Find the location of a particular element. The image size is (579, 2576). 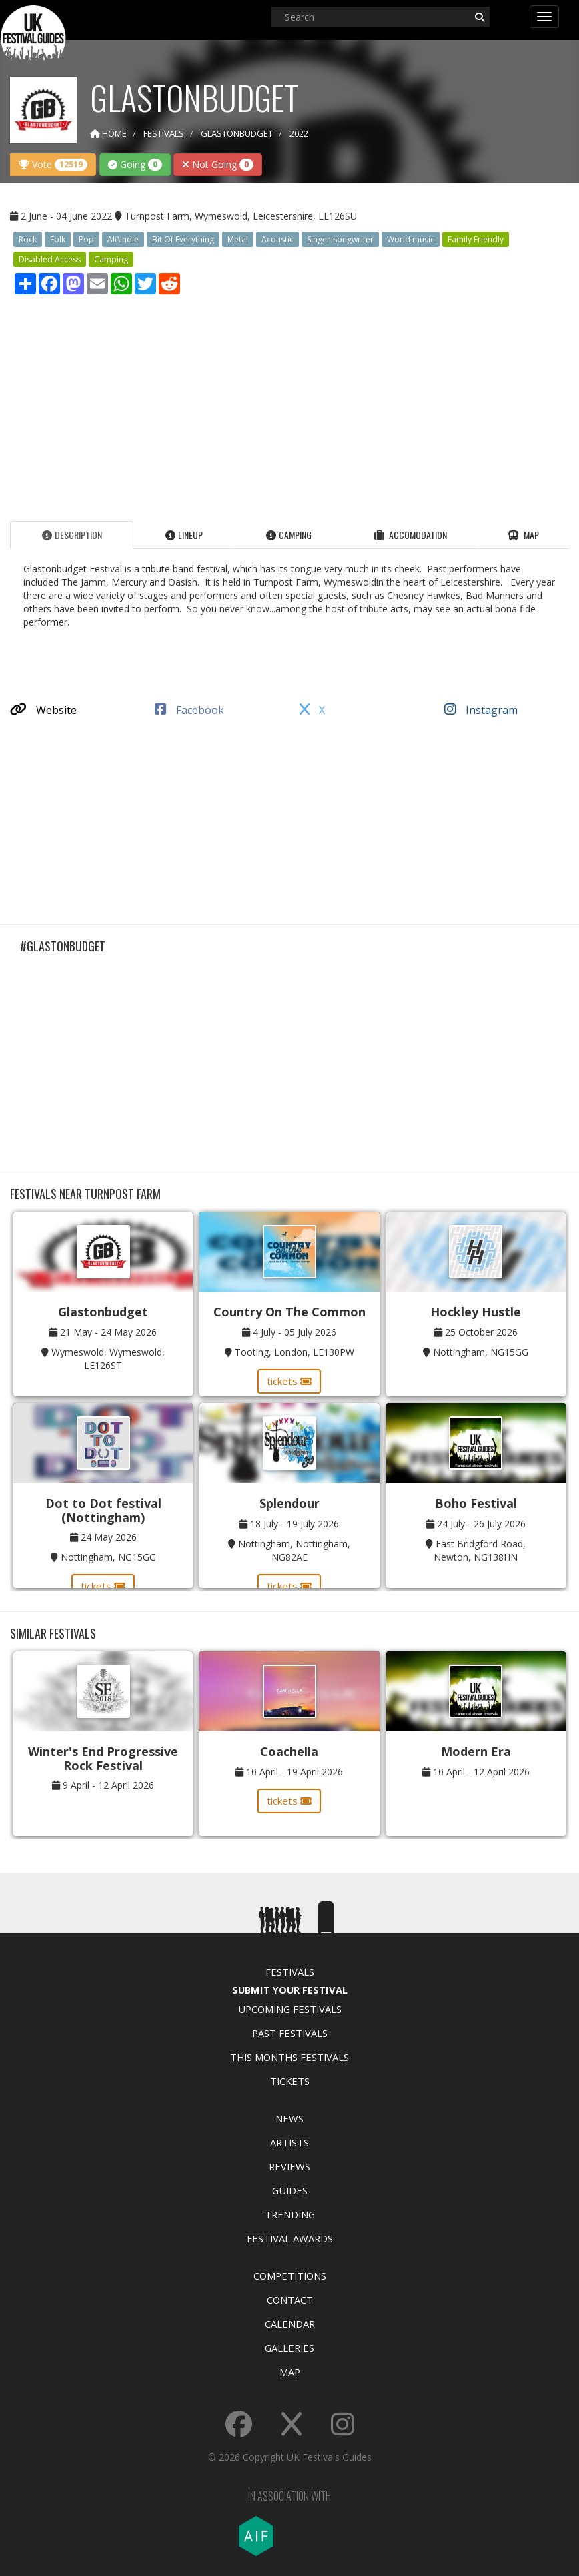

Boho Festival is located at coordinates (476, 1503).